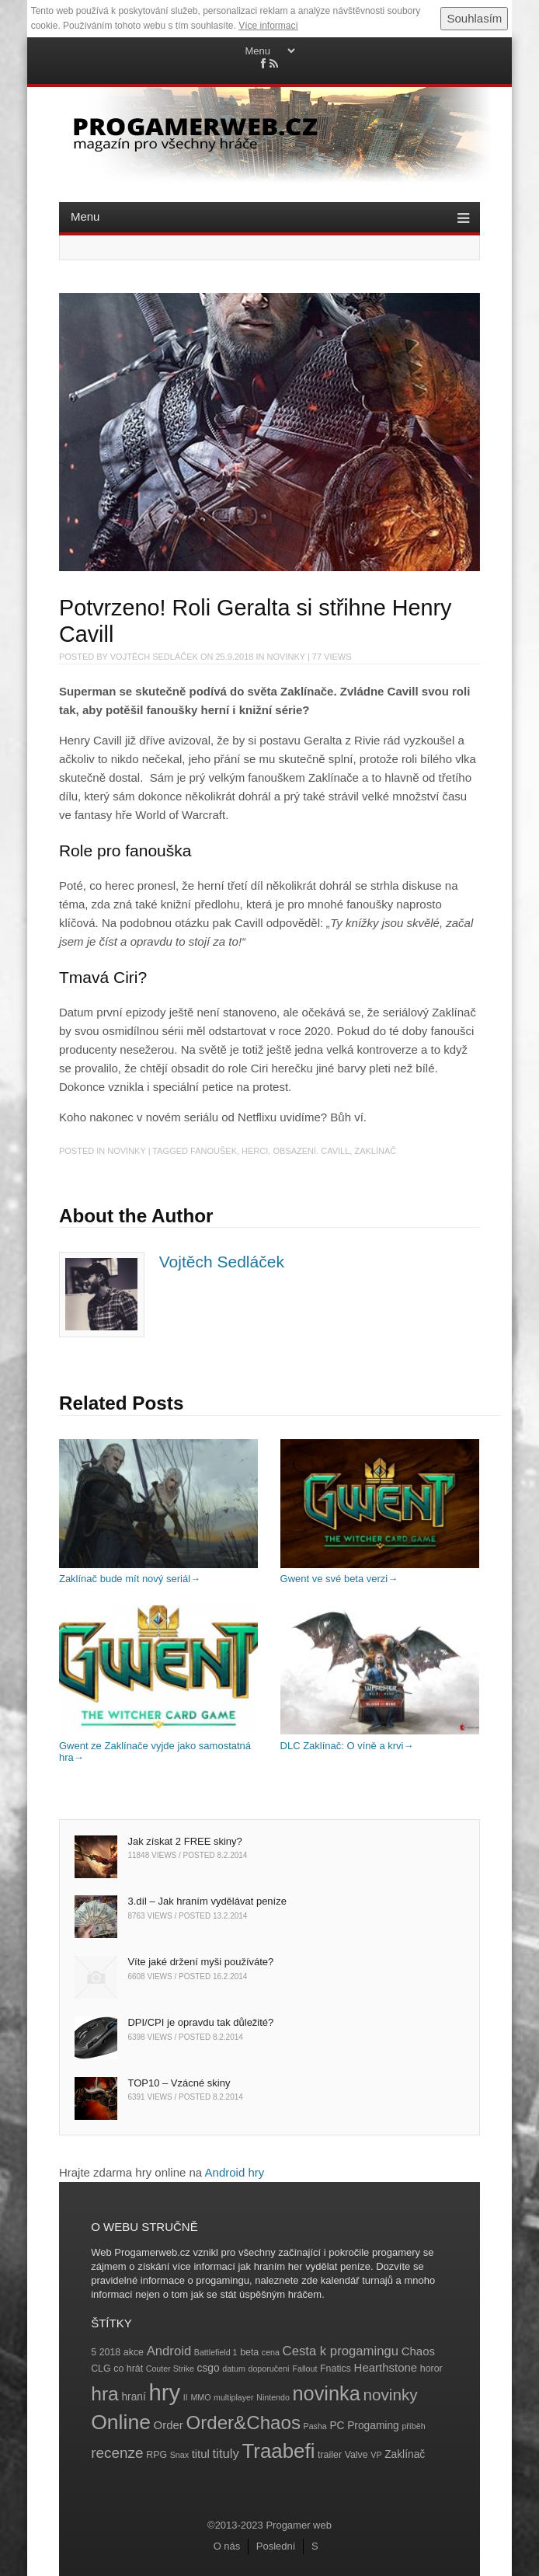 The height and width of the screenshot is (2576, 539). Describe the element at coordinates (326, 2393) in the screenshot. I see `novinka [novinka (27 položek)]` at that location.